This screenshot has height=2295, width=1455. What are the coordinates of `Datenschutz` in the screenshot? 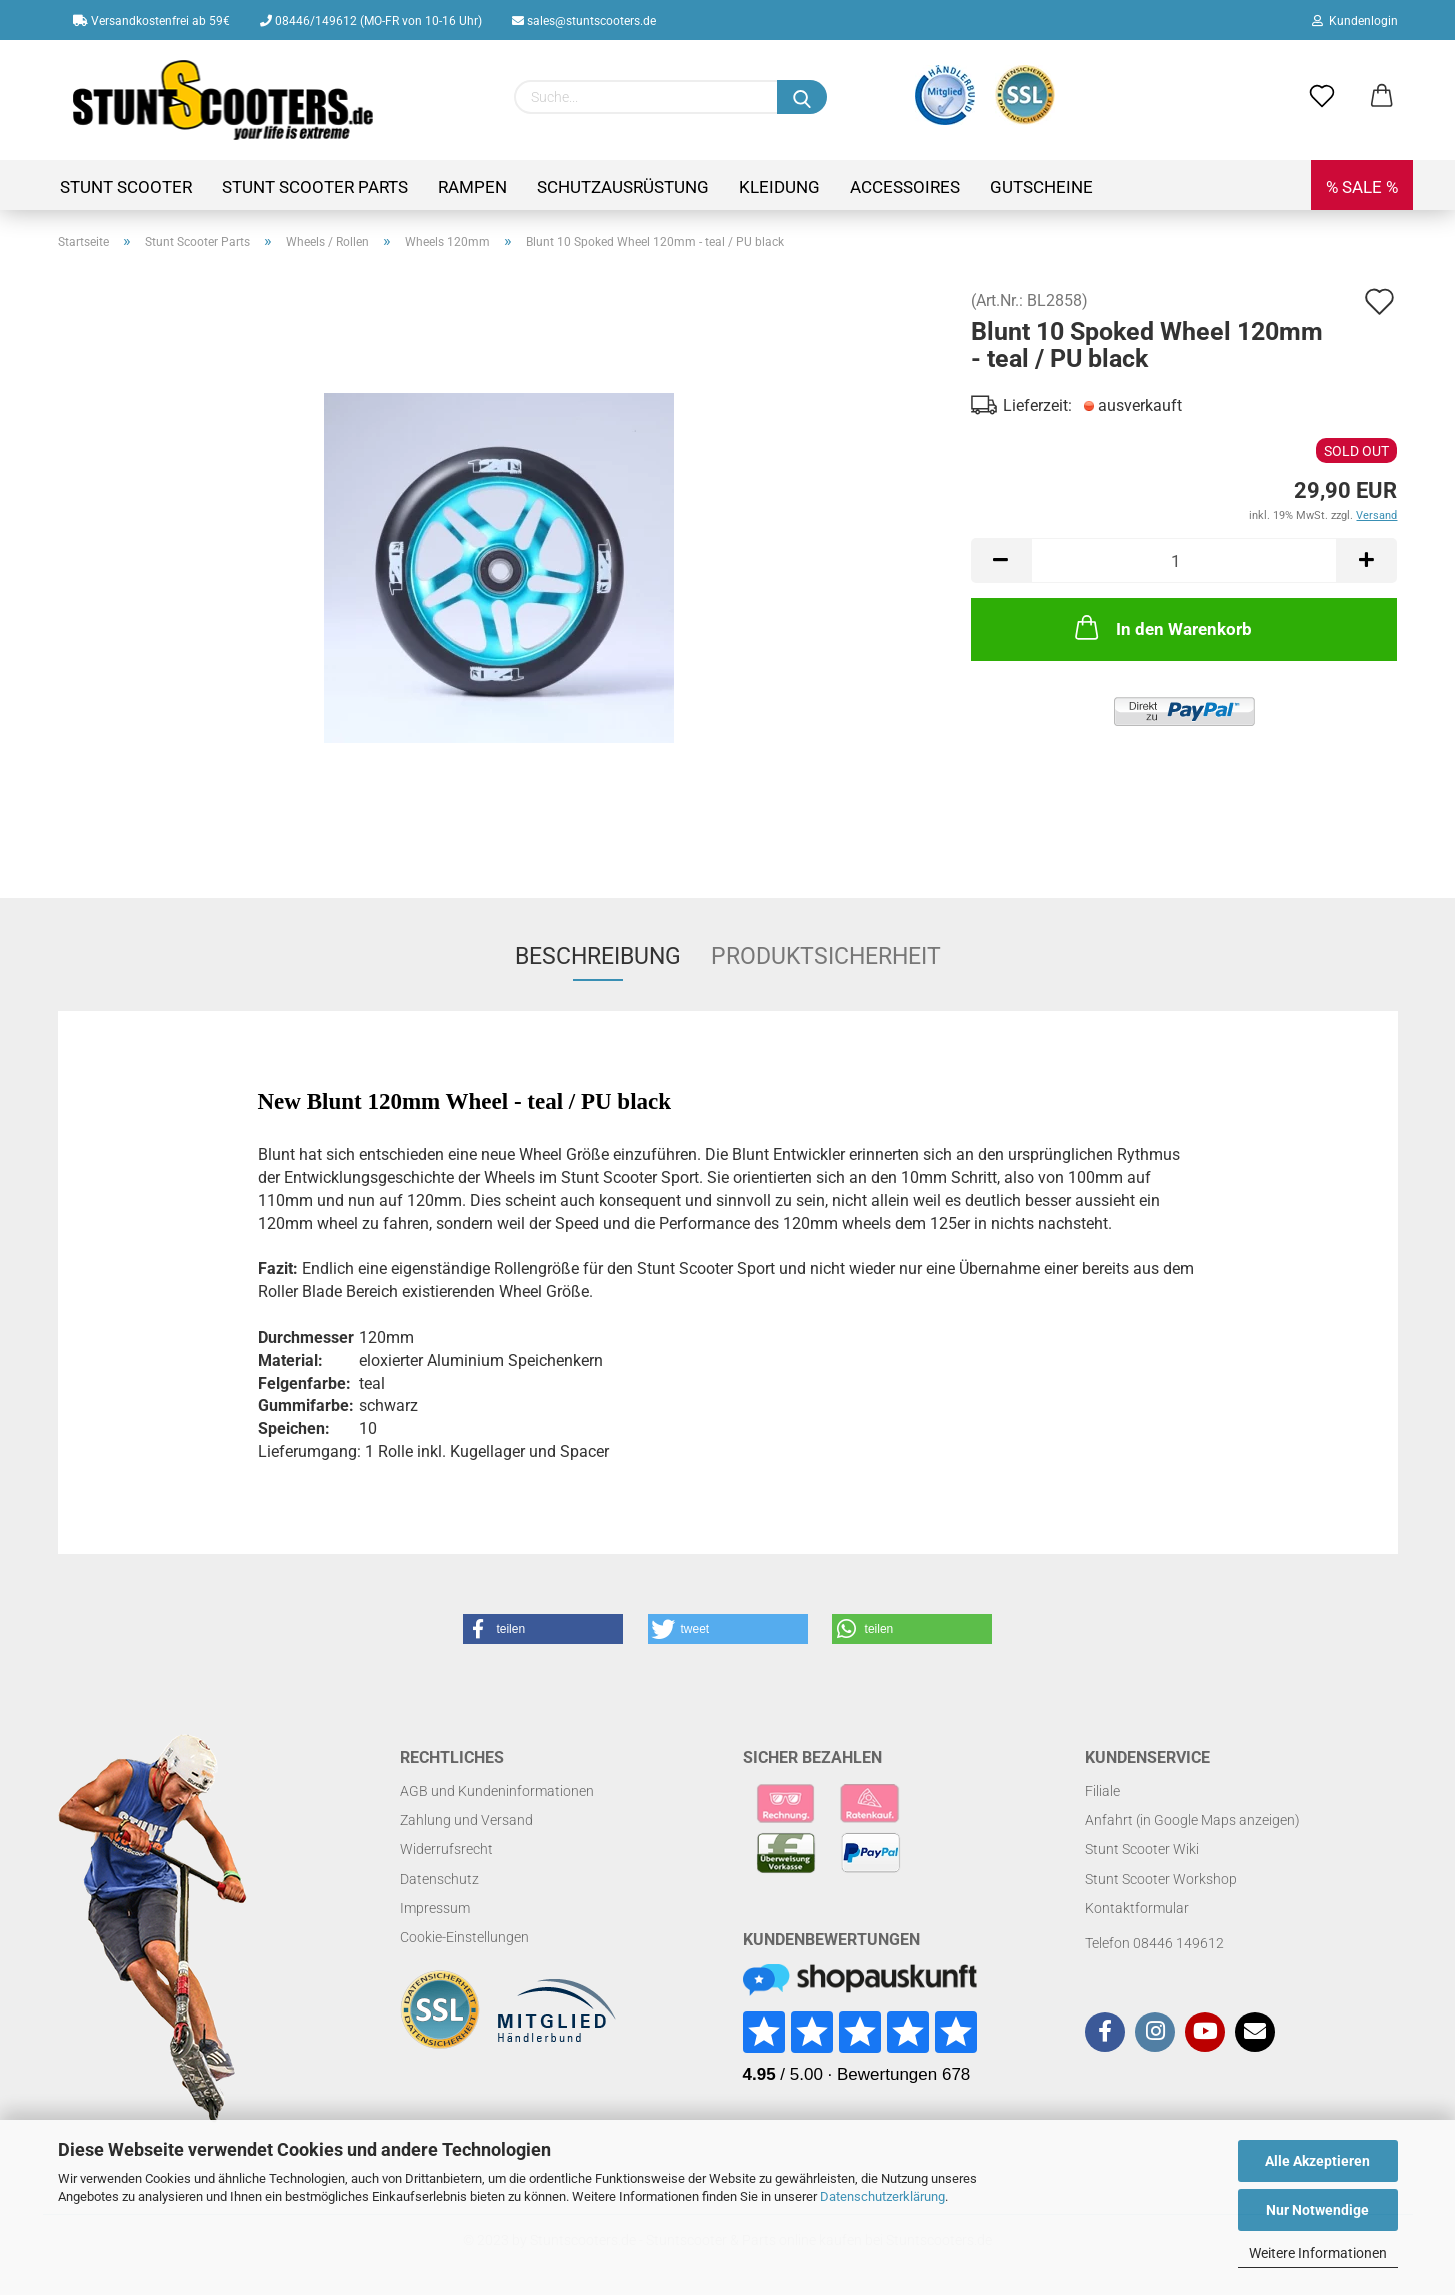 It's located at (439, 1879).